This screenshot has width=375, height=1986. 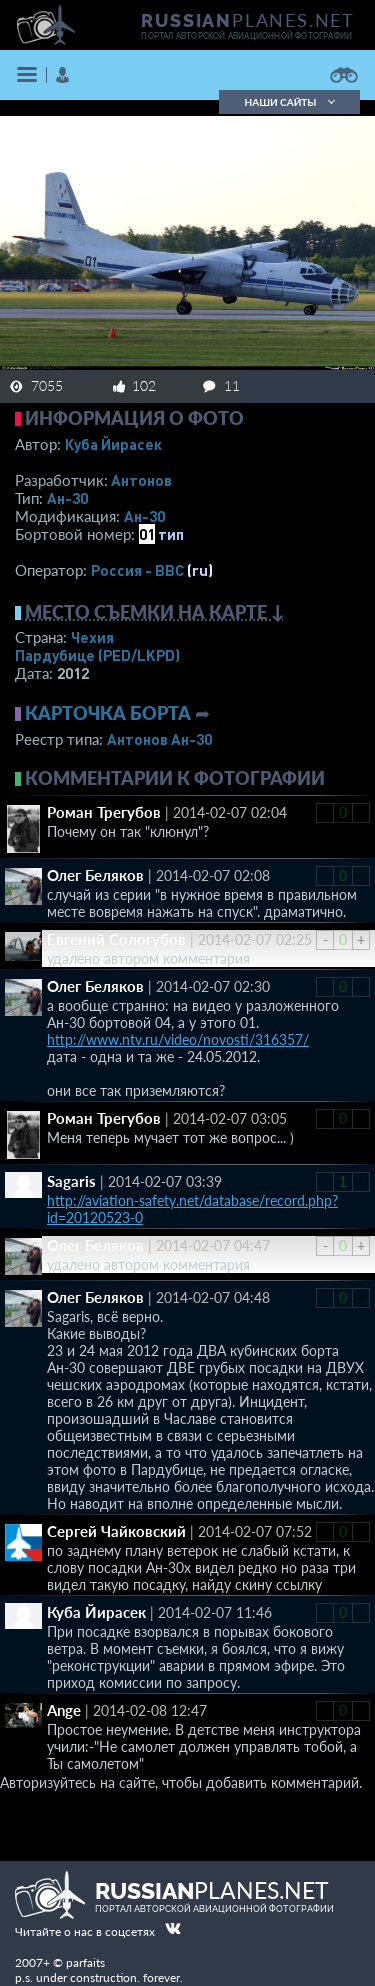 I want to click on Антонов, so click(x=141, y=480).